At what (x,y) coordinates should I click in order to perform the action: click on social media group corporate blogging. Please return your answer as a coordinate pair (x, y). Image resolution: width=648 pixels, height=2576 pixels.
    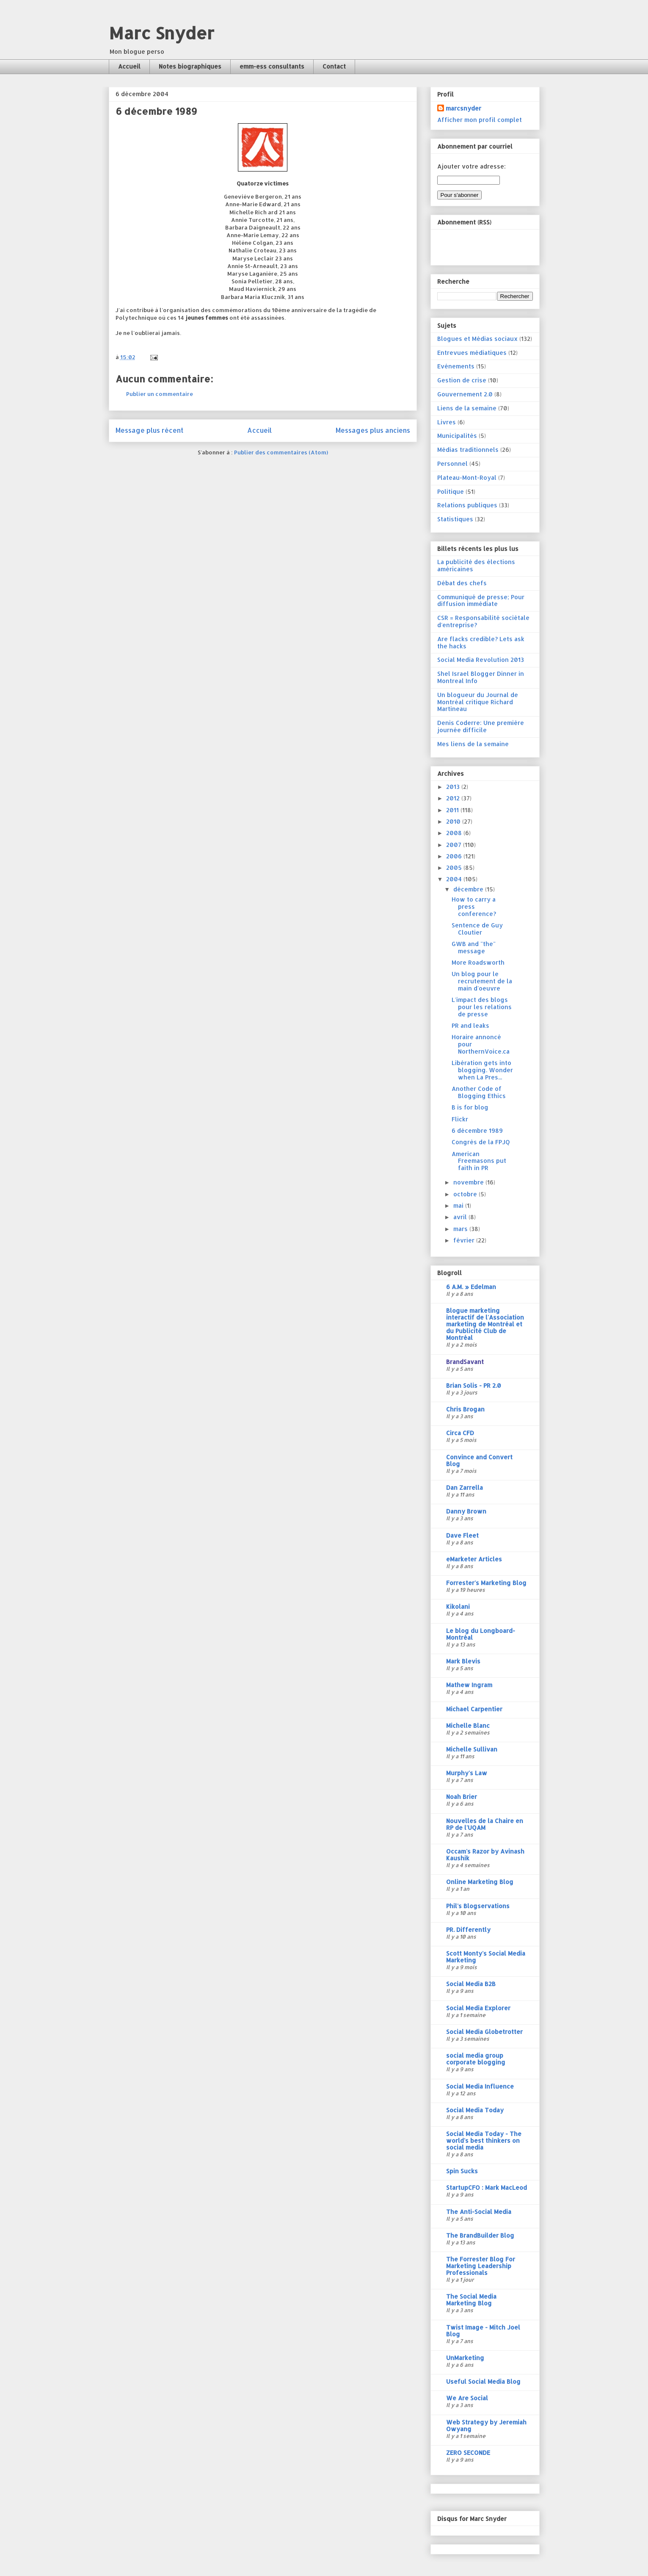
    Looking at the image, I should click on (475, 2059).